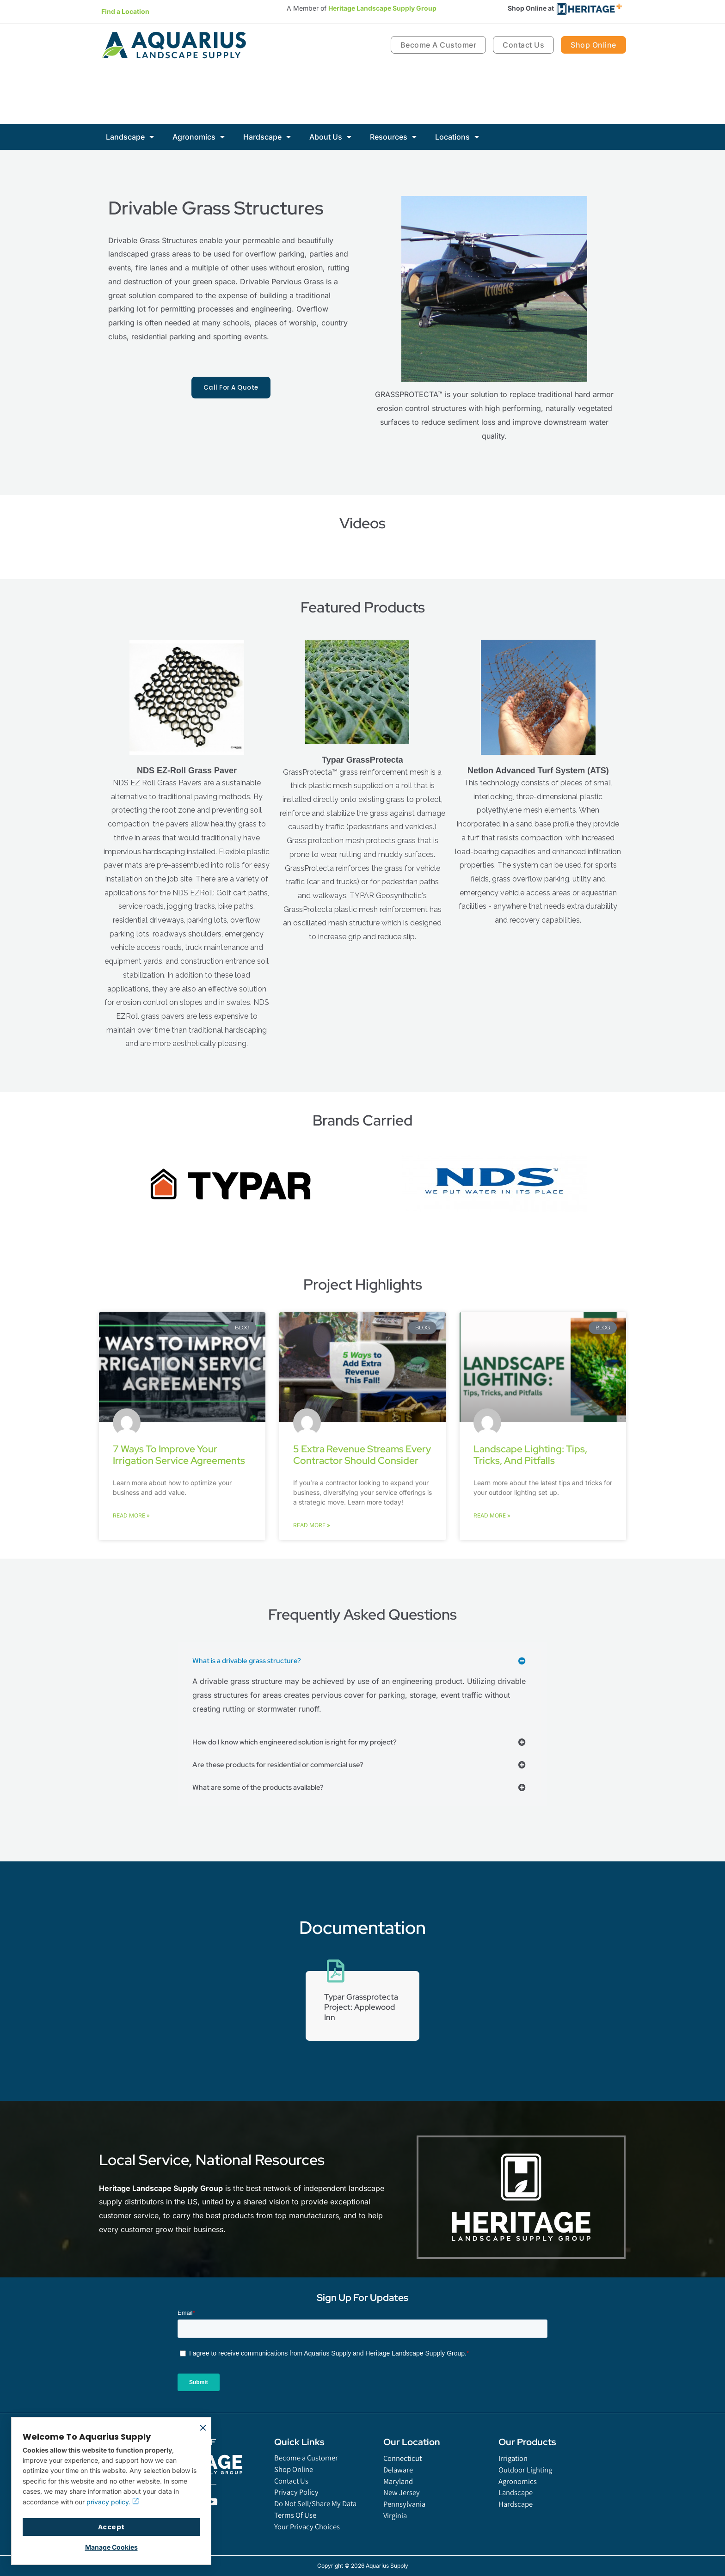 This screenshot has height=2576, width=725. What do you see at coordinates (262, 1788) in the screenshot?
I see `What are some of the products available?` at bounding box center [262, 1788].